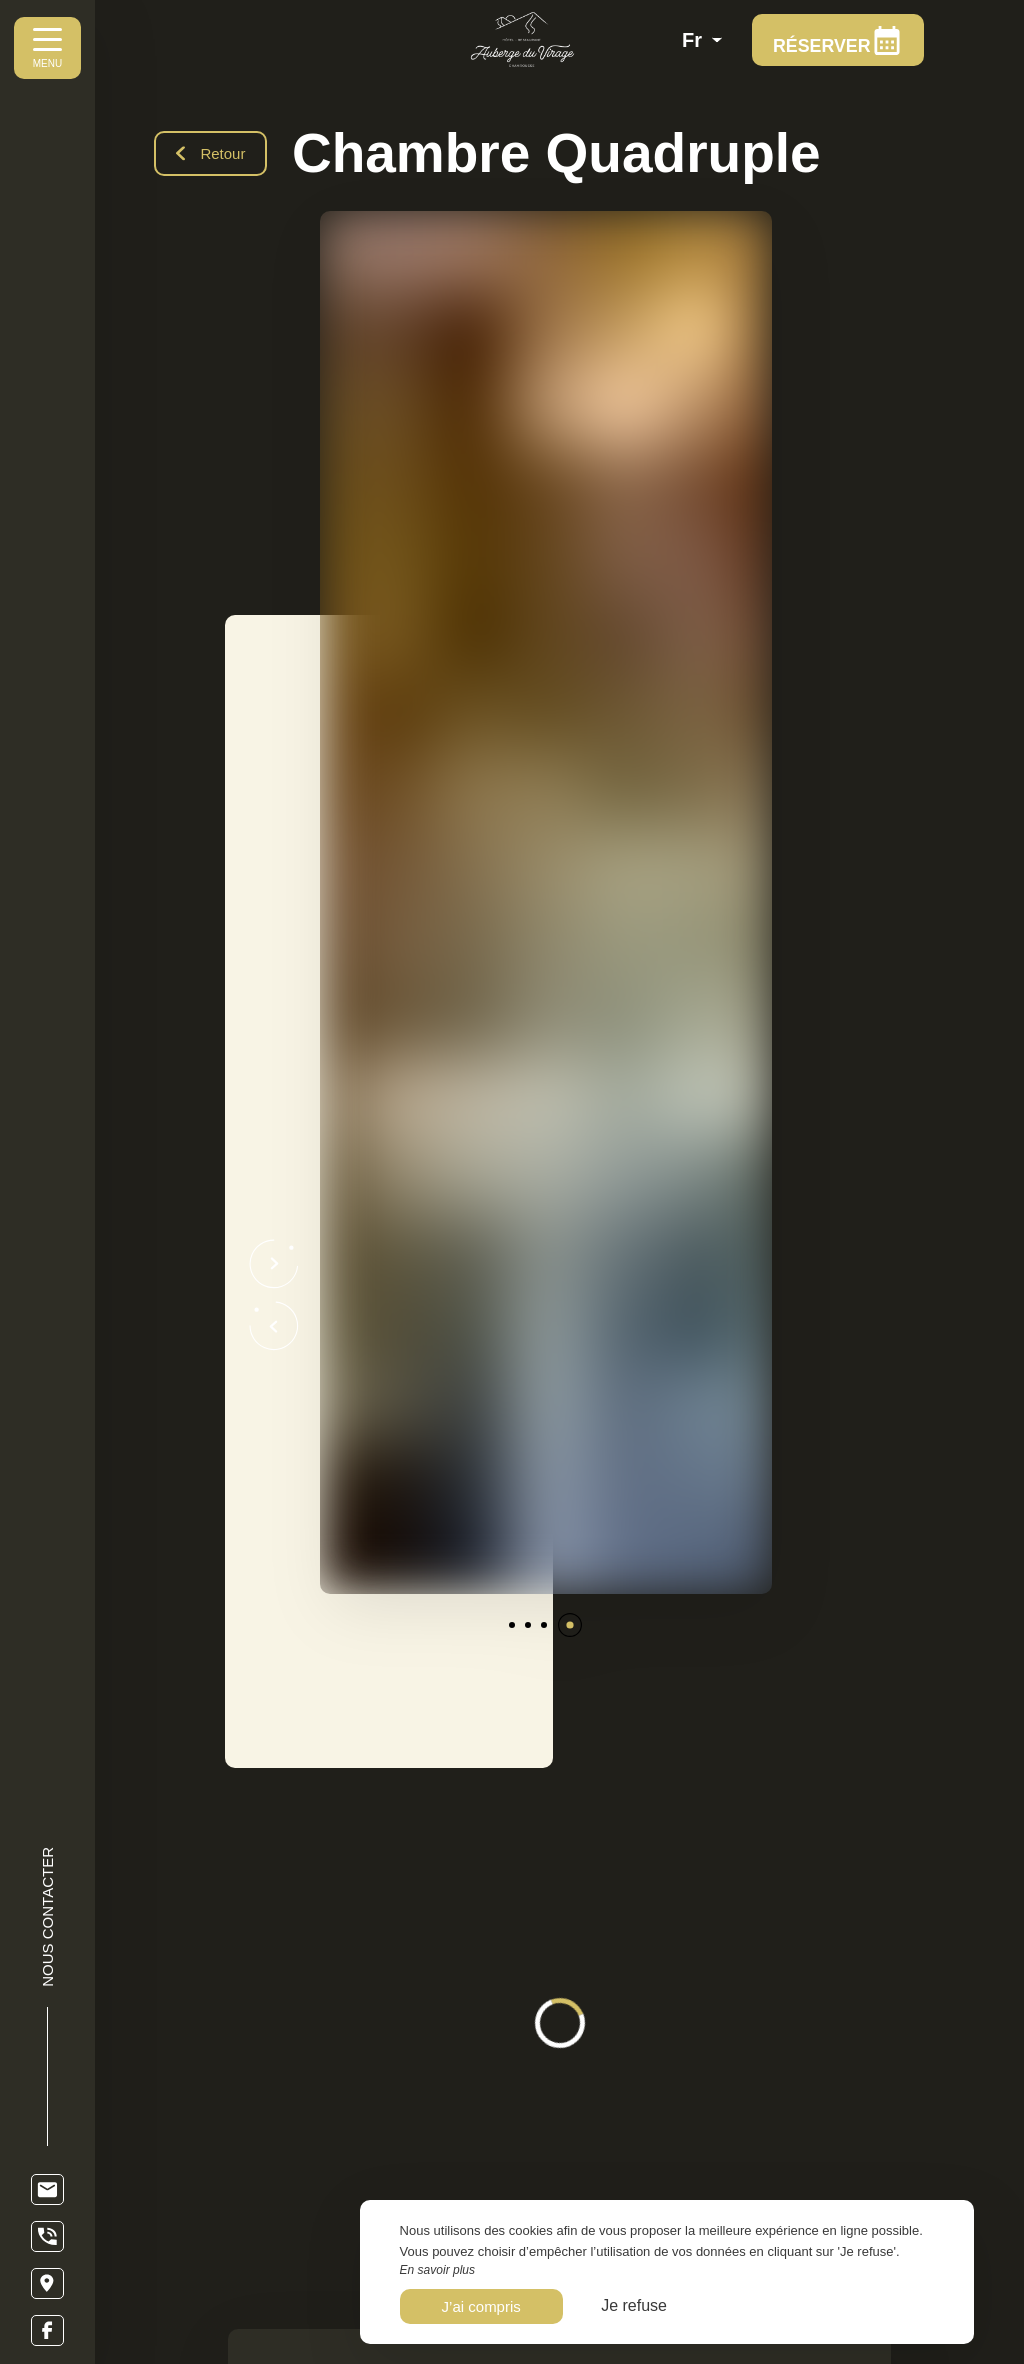 The height and width of the screenshot is (2364, 1024). Describe the element at coordinates (211, 153) in the screenshot. I see `Retour` at that location.